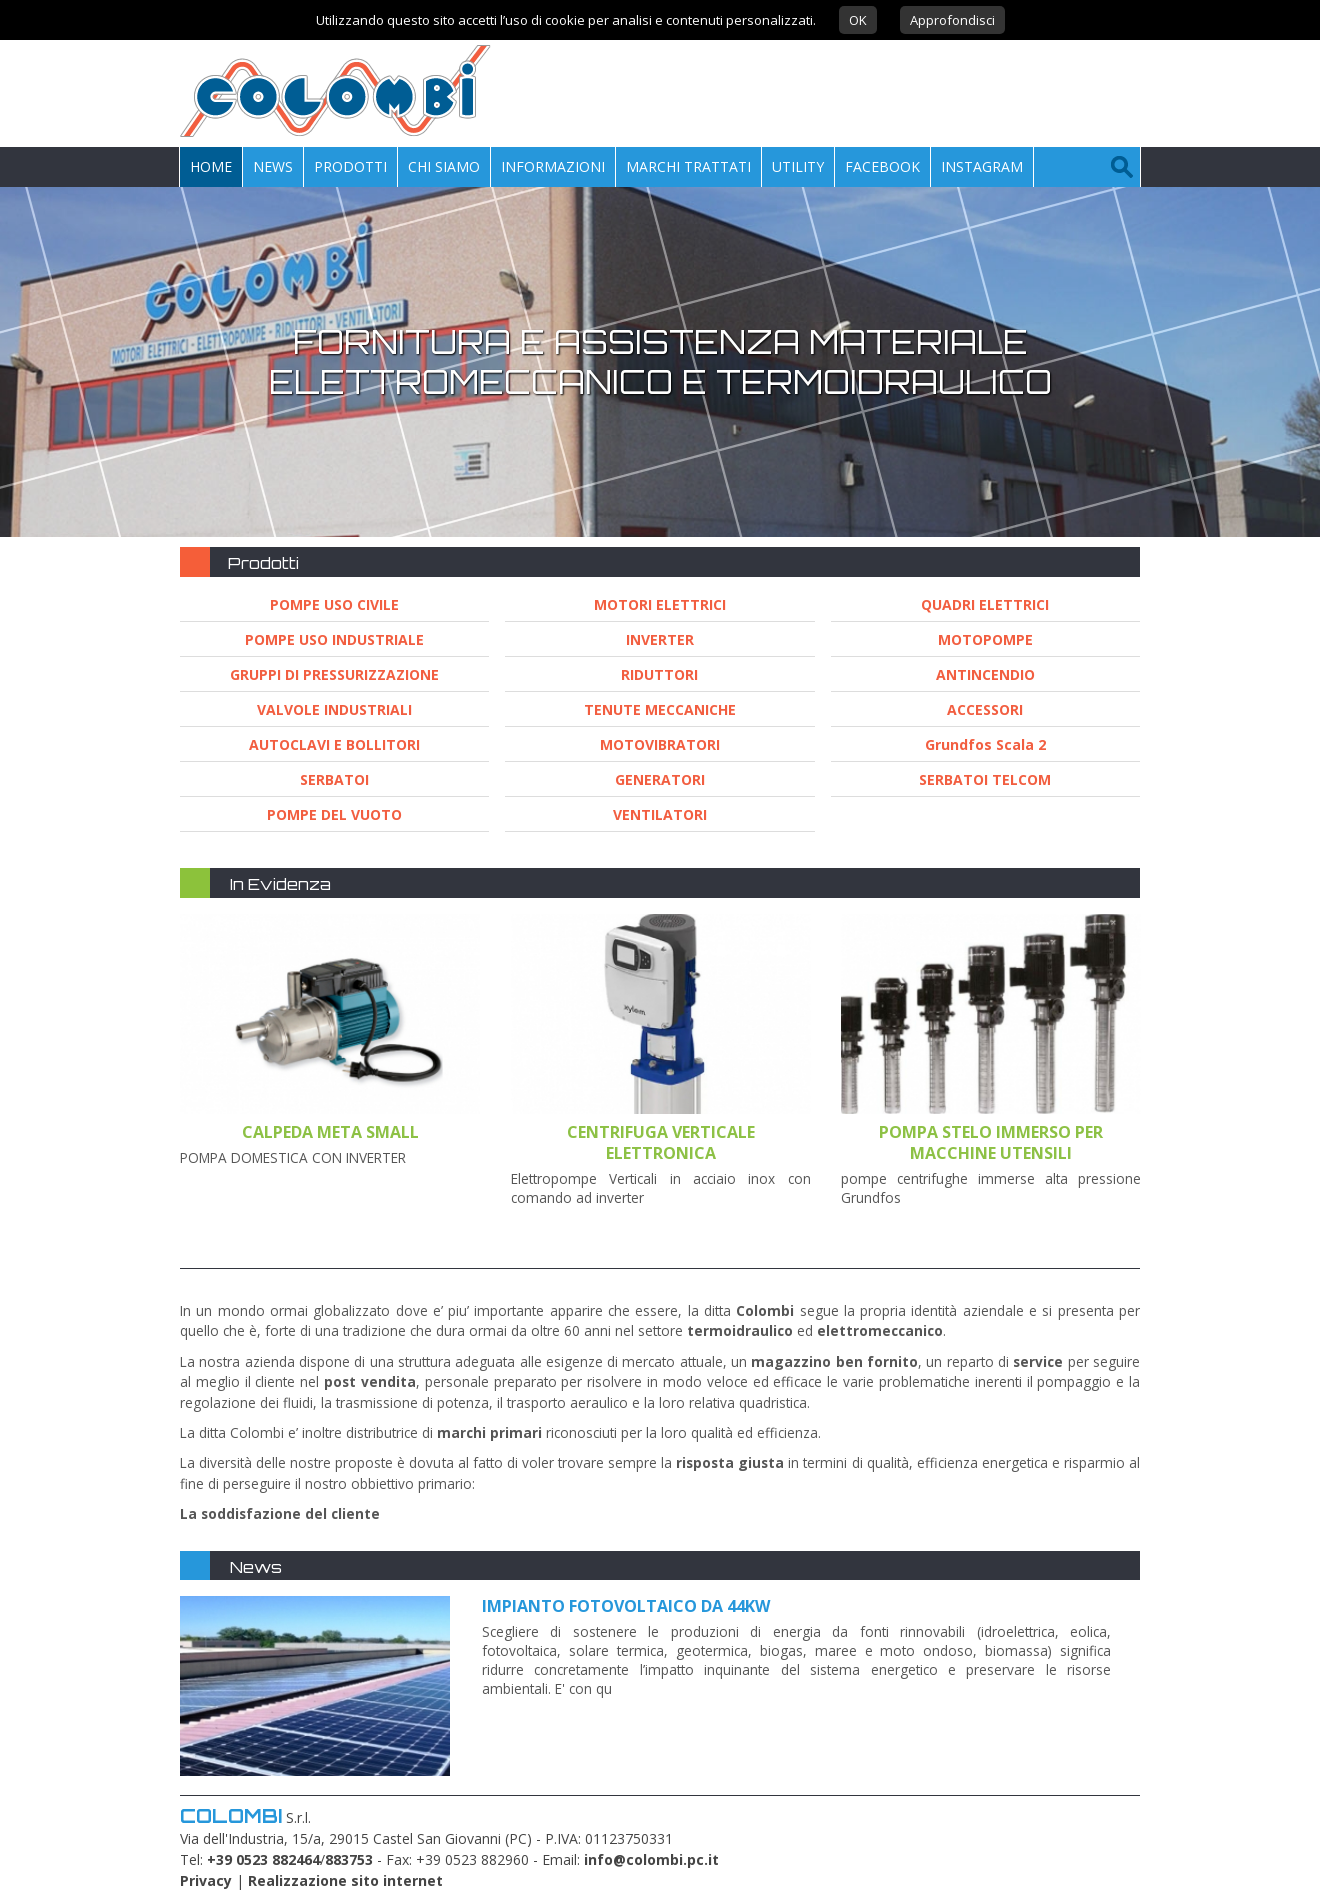 The height and width of the screenshot is (1901, 1320). What do you see at coordinates (651, 1859) in the screenshot?
I see `info@colombi.pc.it` at bounding box center [651, 1859].